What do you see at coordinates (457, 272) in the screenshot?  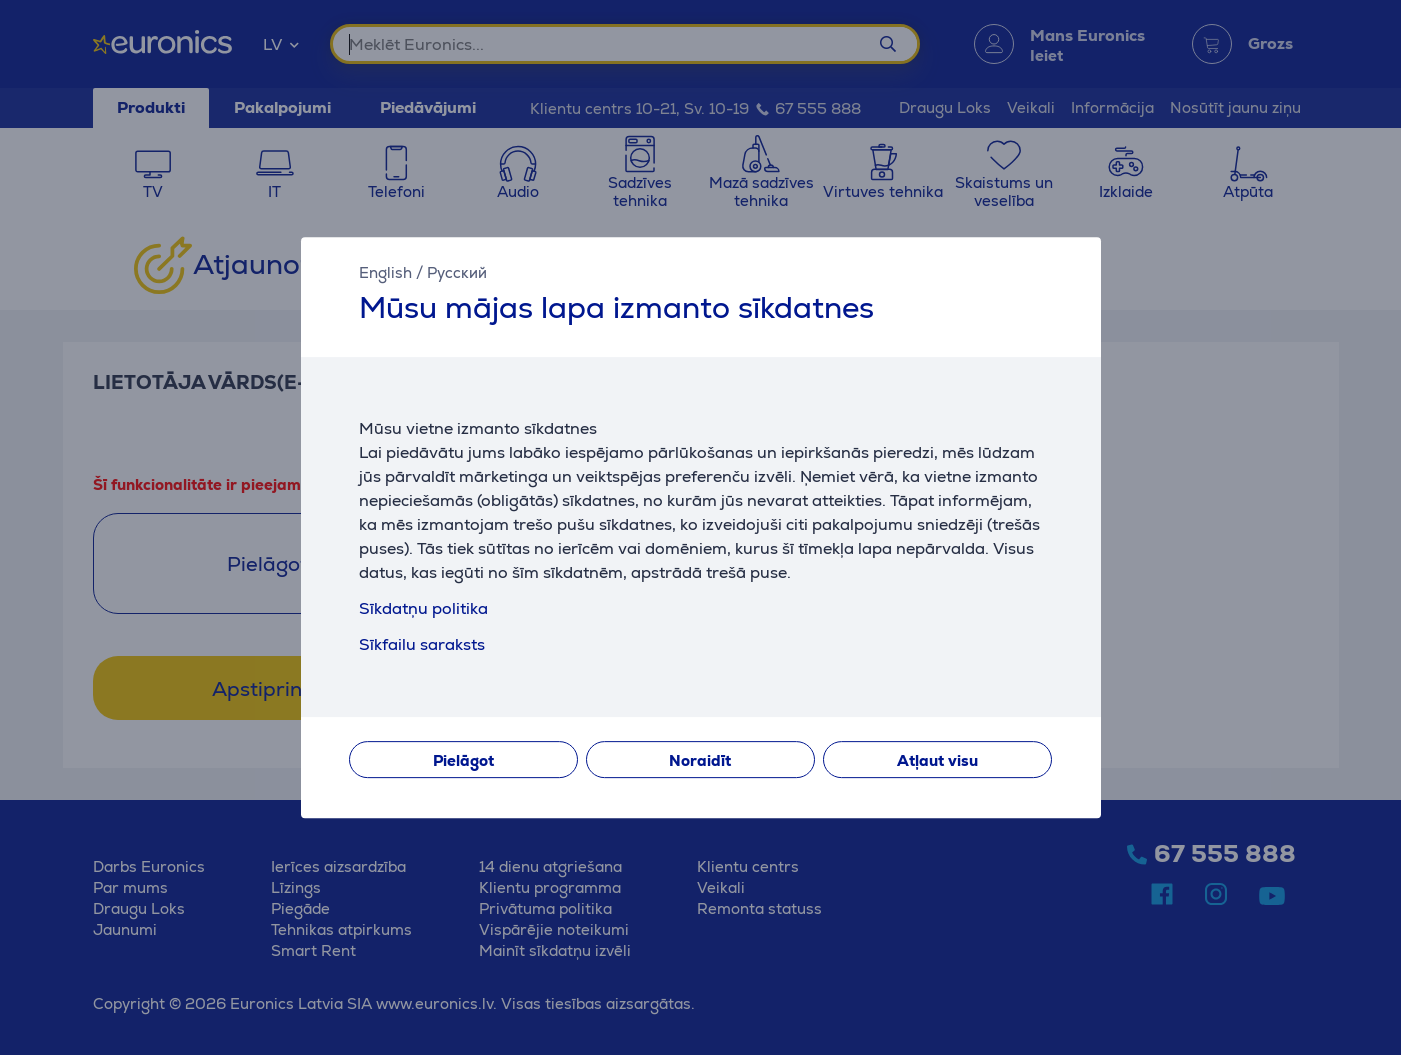 I see `Русский` at bounding box center [457, 272].